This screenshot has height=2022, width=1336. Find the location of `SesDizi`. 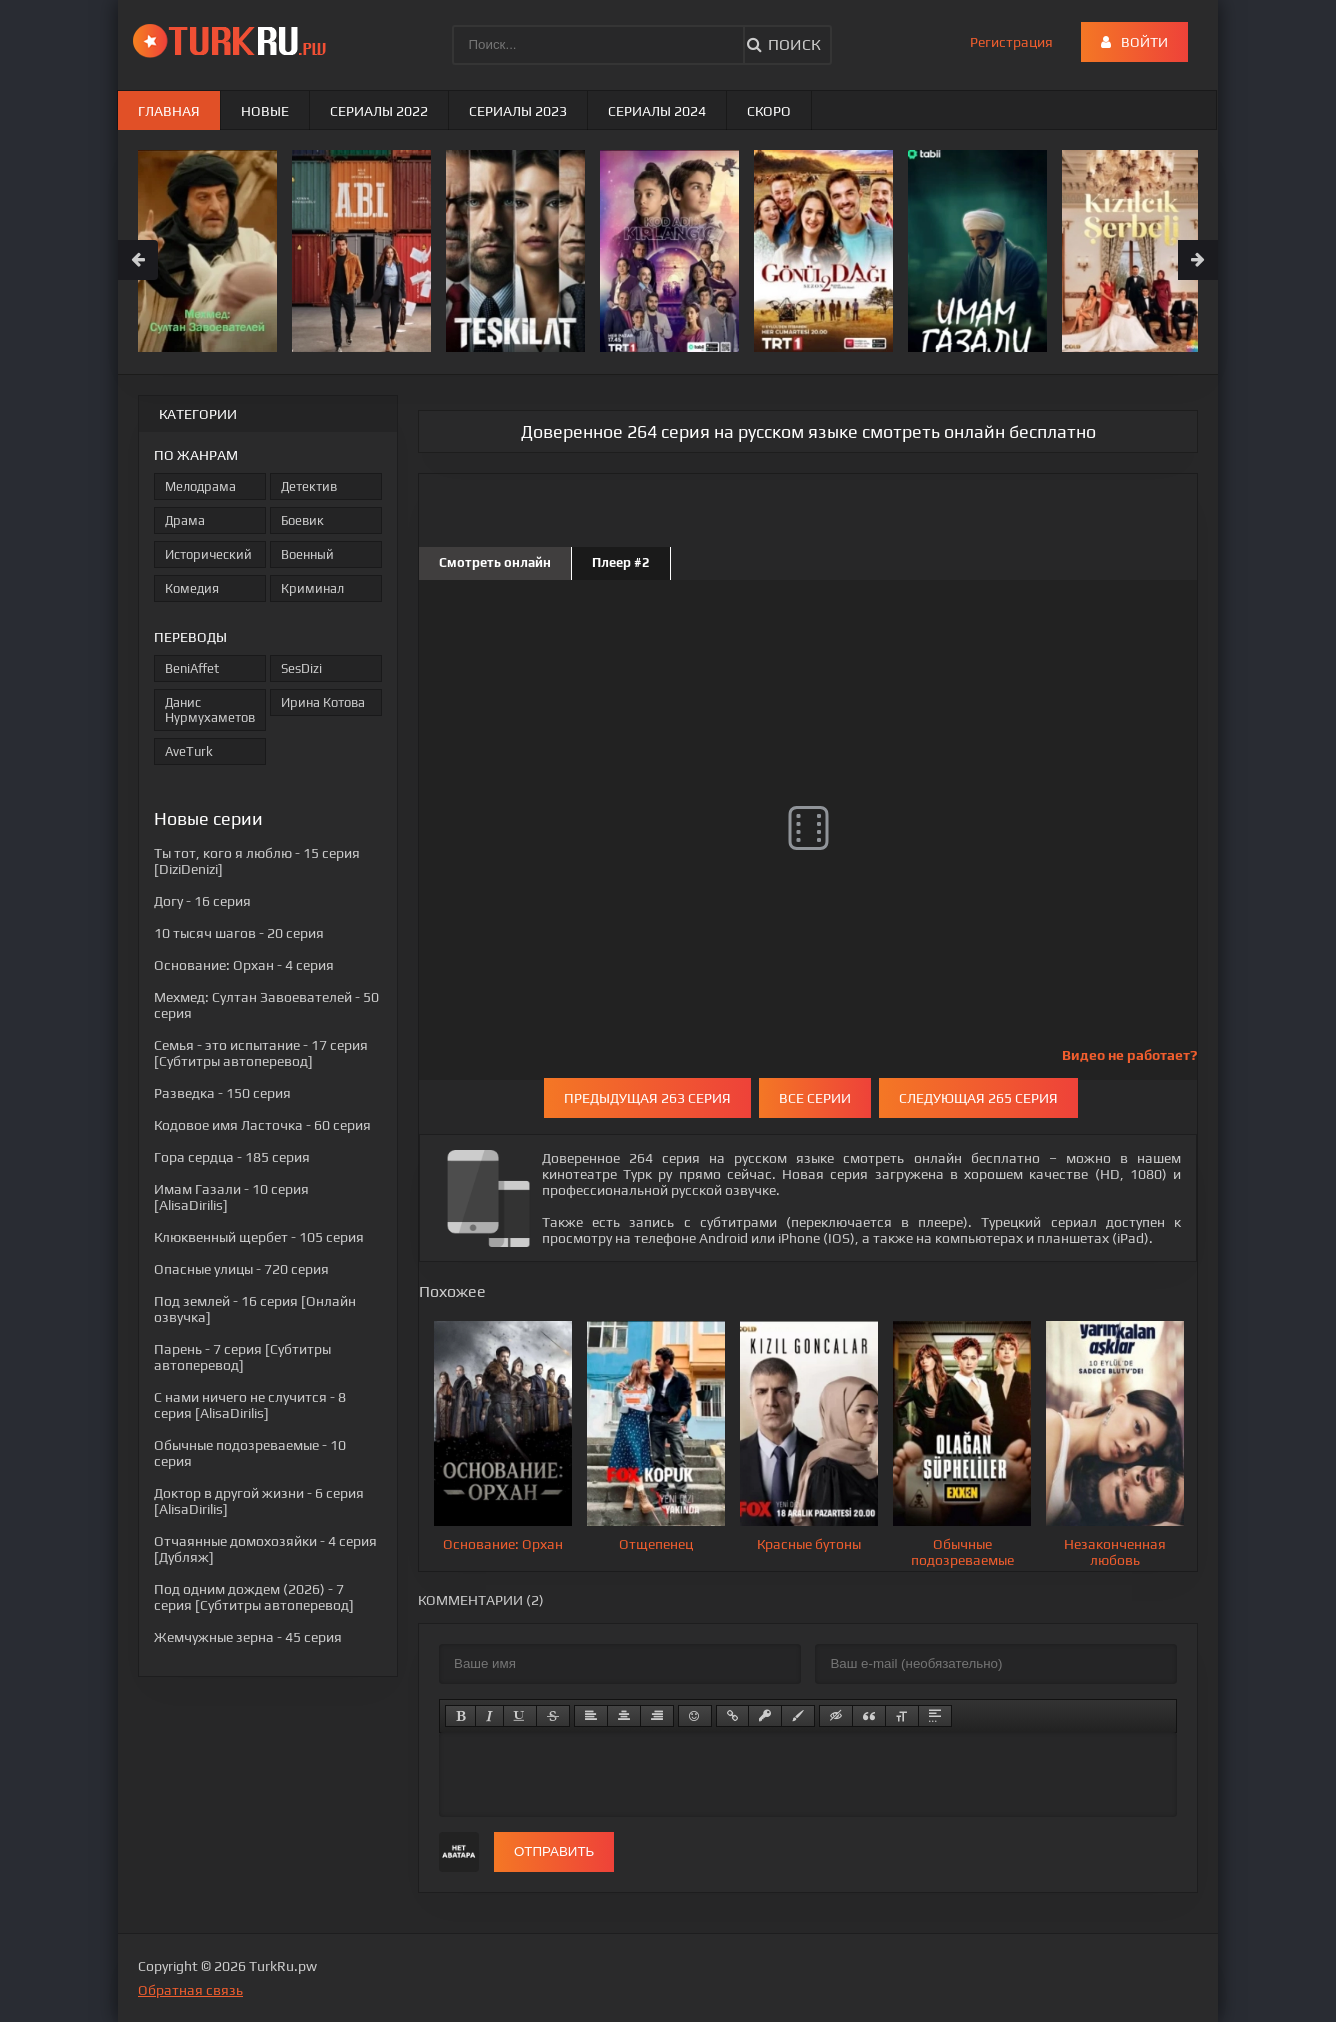

SesDizi is located at coordinates (301, 668).